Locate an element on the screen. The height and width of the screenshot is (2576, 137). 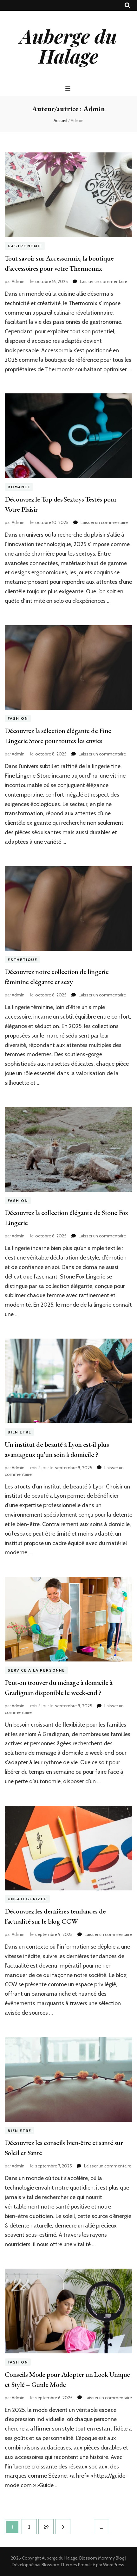
Admin is located at coordinates (18, 281).